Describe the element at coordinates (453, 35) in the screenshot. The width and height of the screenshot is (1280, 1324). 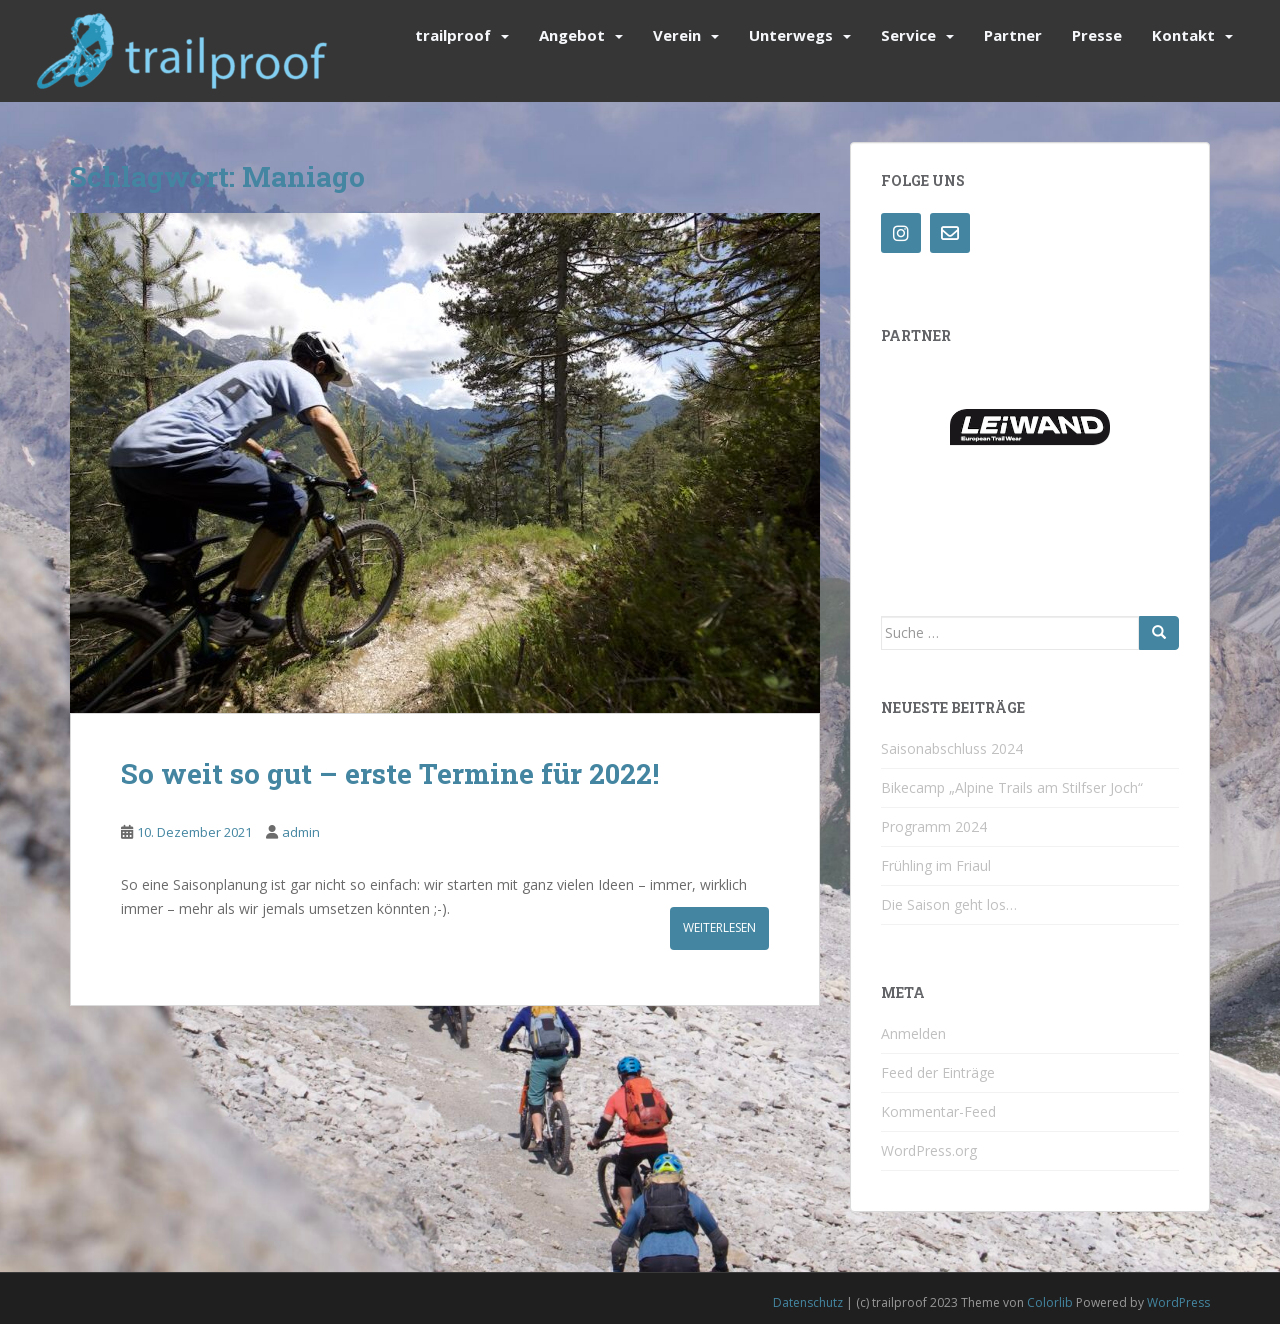
I see `trailproof` at that location.